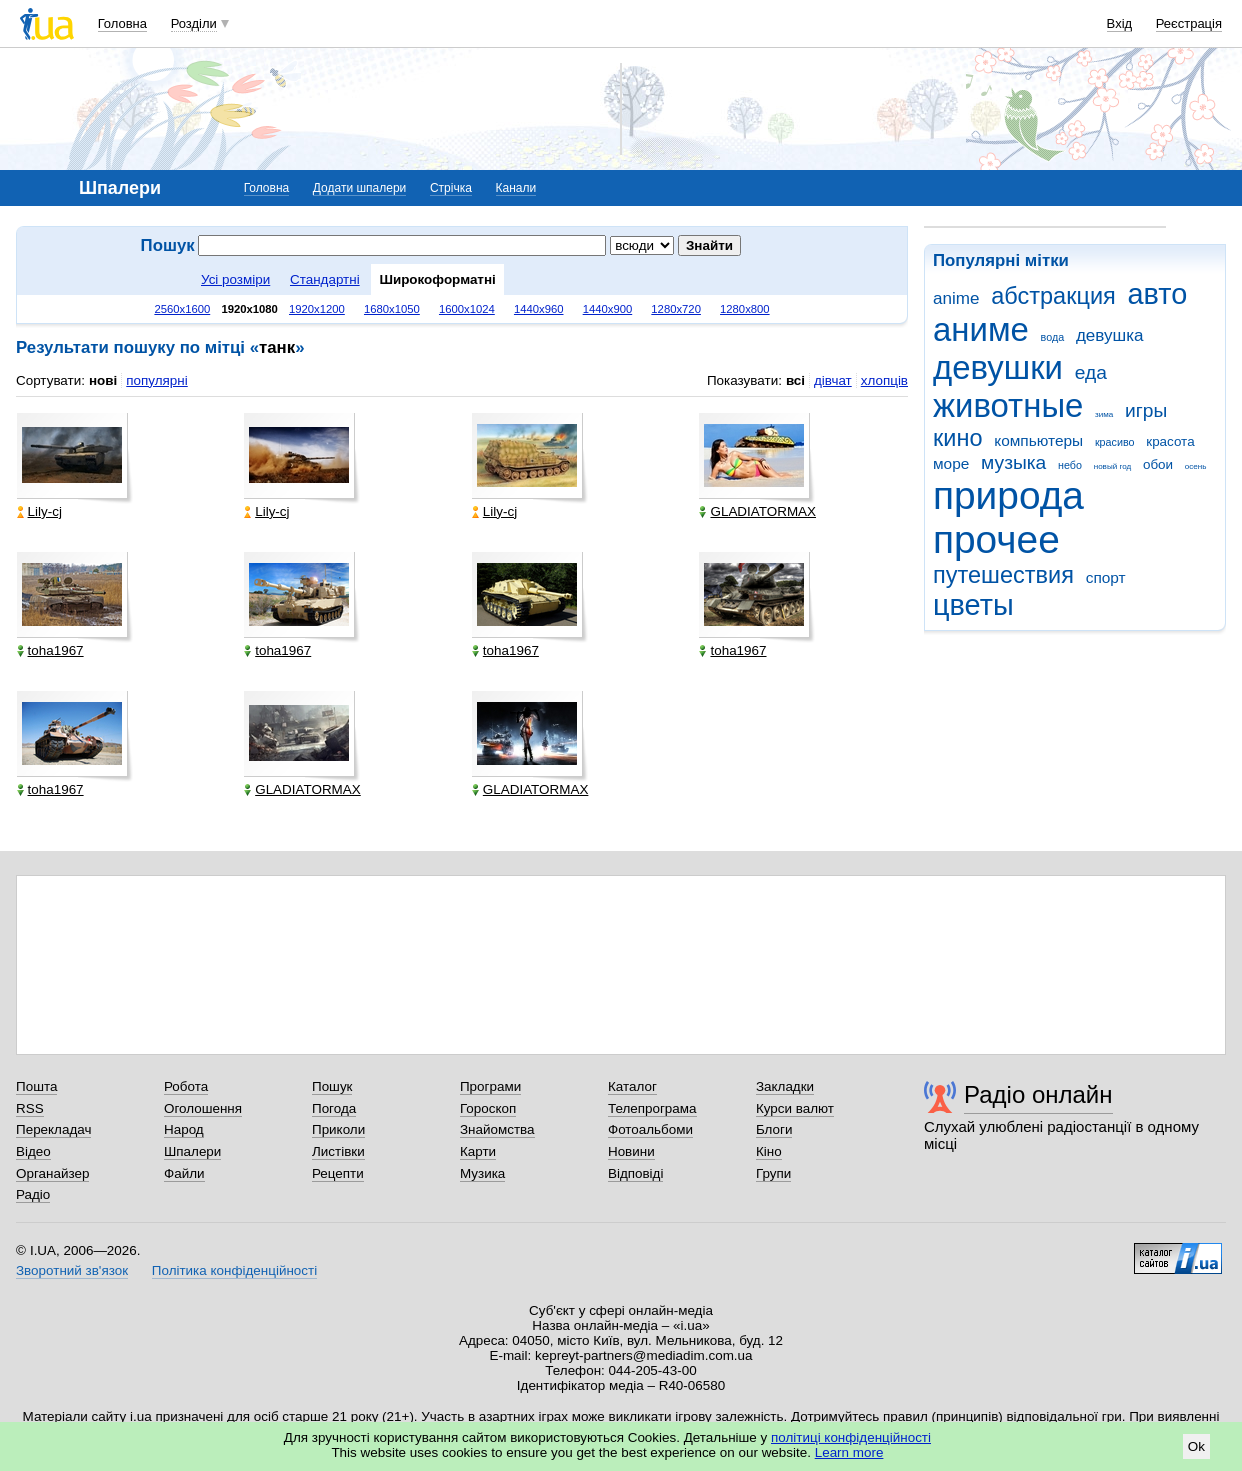  Describe the element at coordinates (650, 1129) in the screenshot. I see `Фотоальбоми` at that location.